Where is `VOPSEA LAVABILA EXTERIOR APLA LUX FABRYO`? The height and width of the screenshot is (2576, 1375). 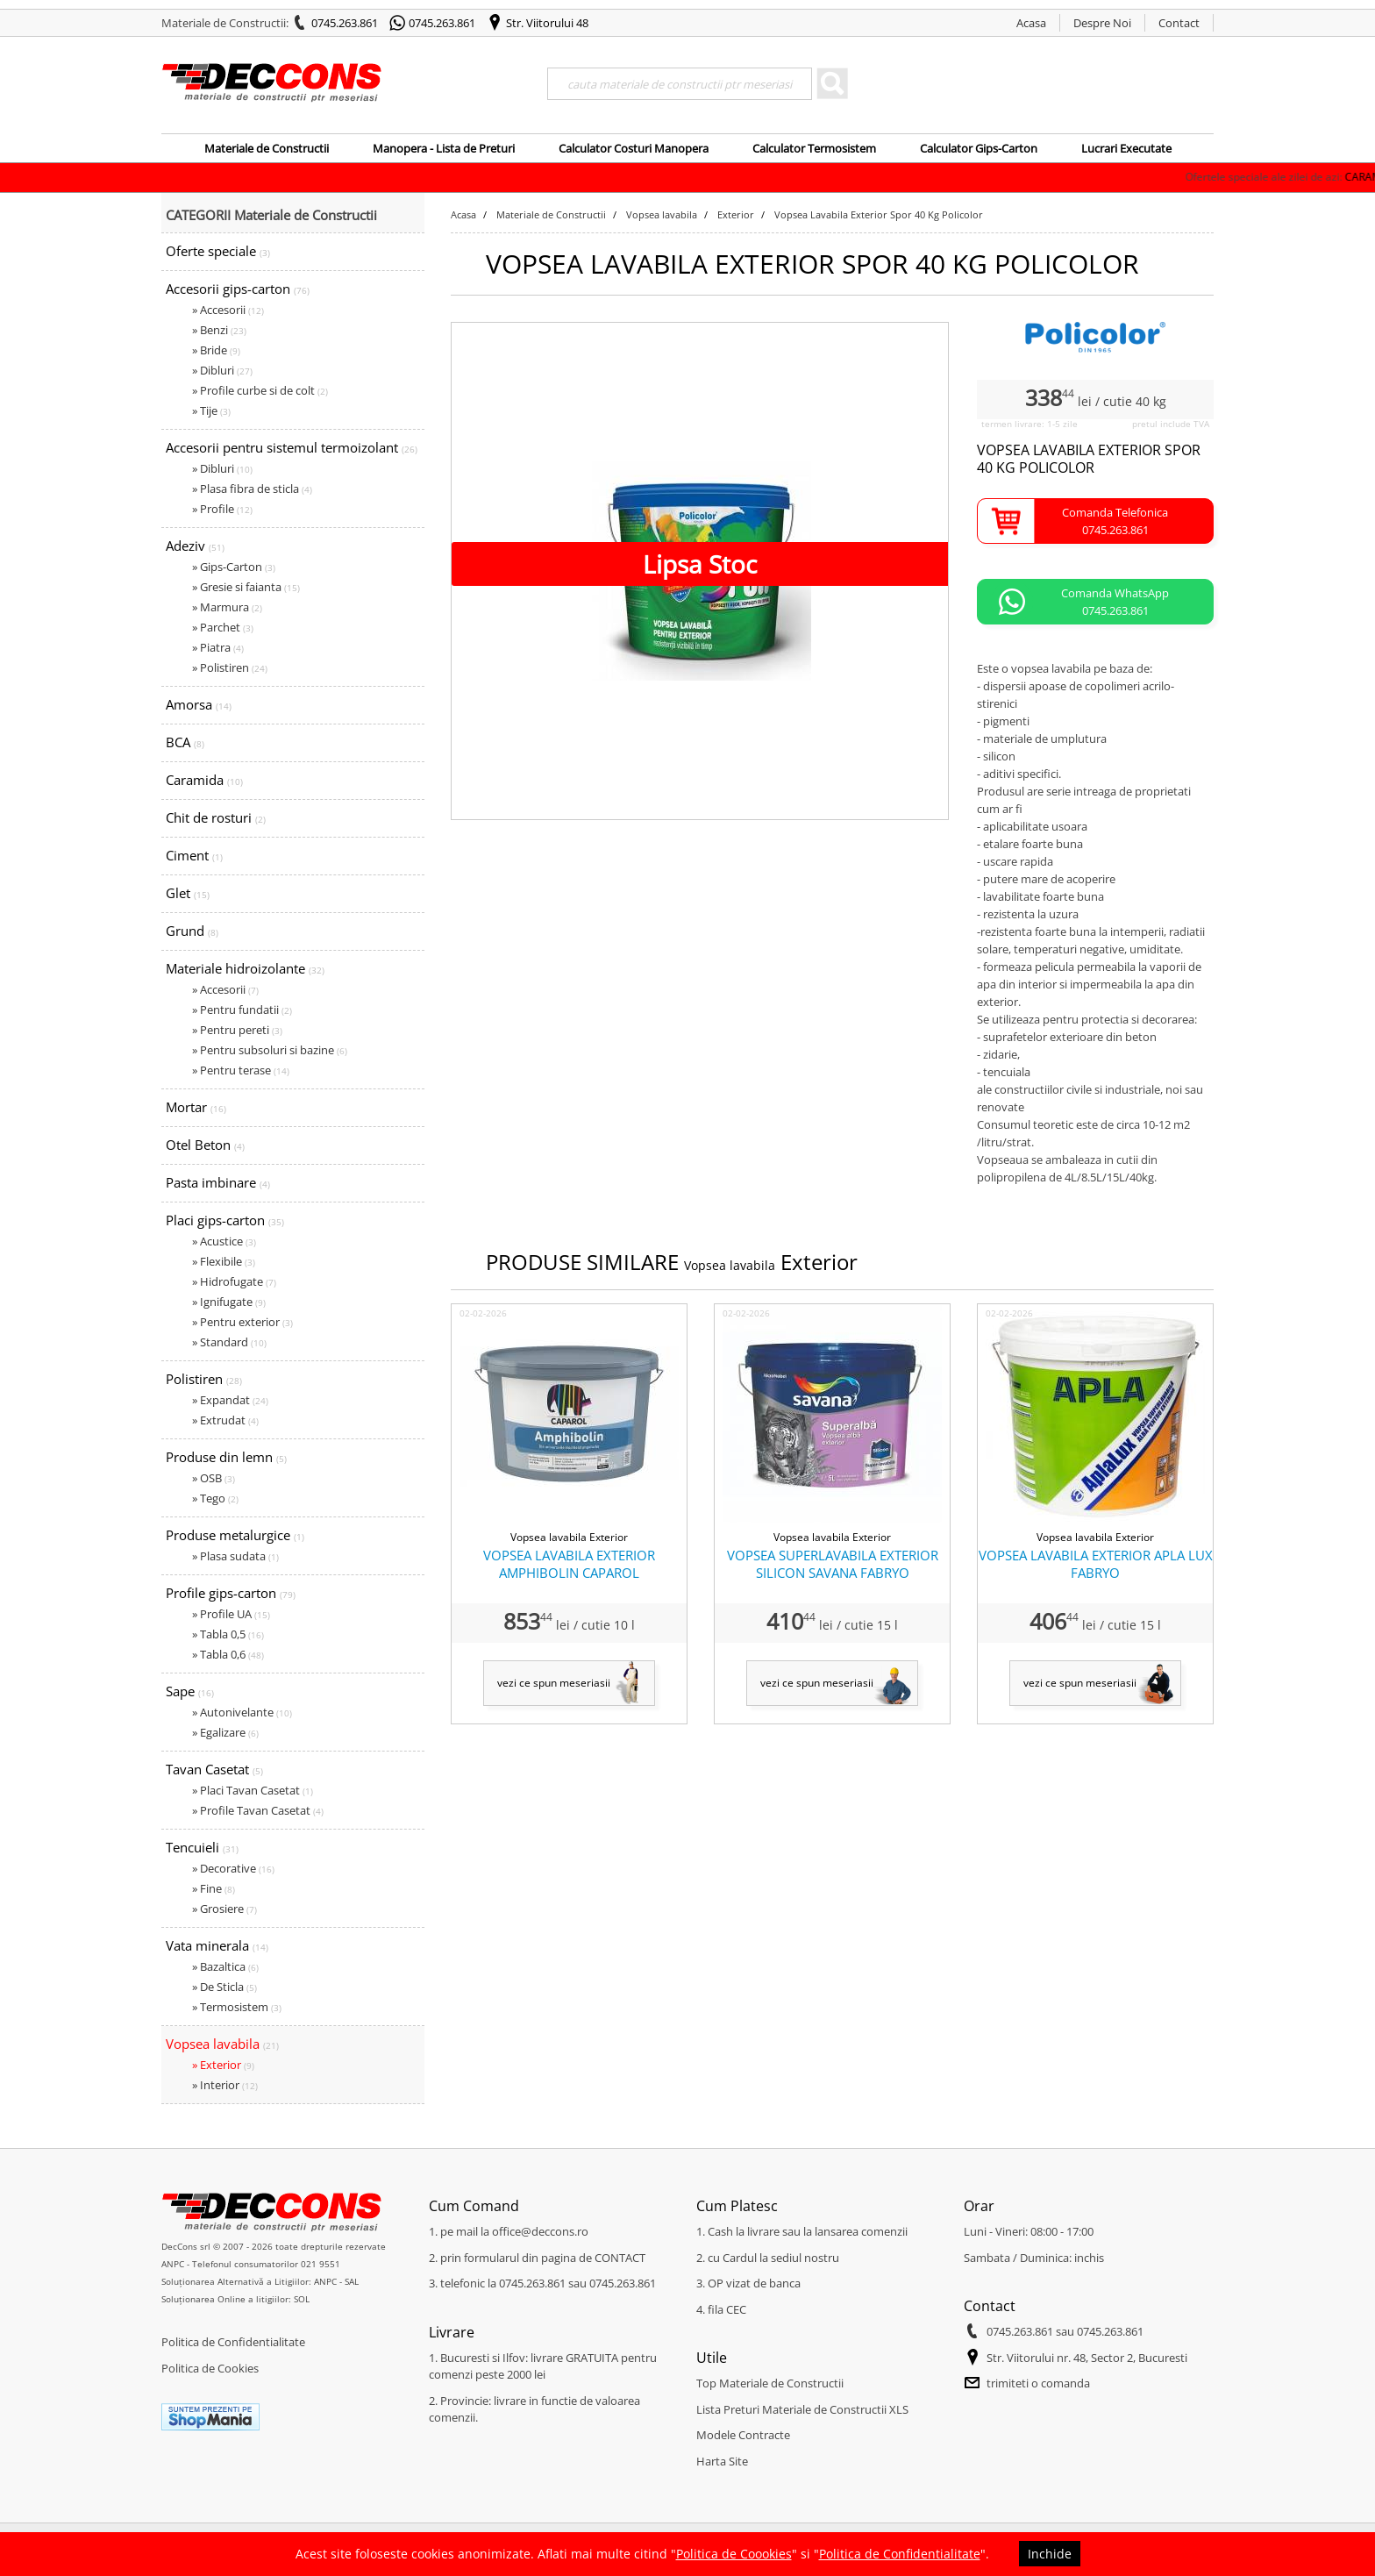
VOPSEA LAVABILA EXTERIOR APLA LUX FABRYO is located at coordinates (1096, 1563).